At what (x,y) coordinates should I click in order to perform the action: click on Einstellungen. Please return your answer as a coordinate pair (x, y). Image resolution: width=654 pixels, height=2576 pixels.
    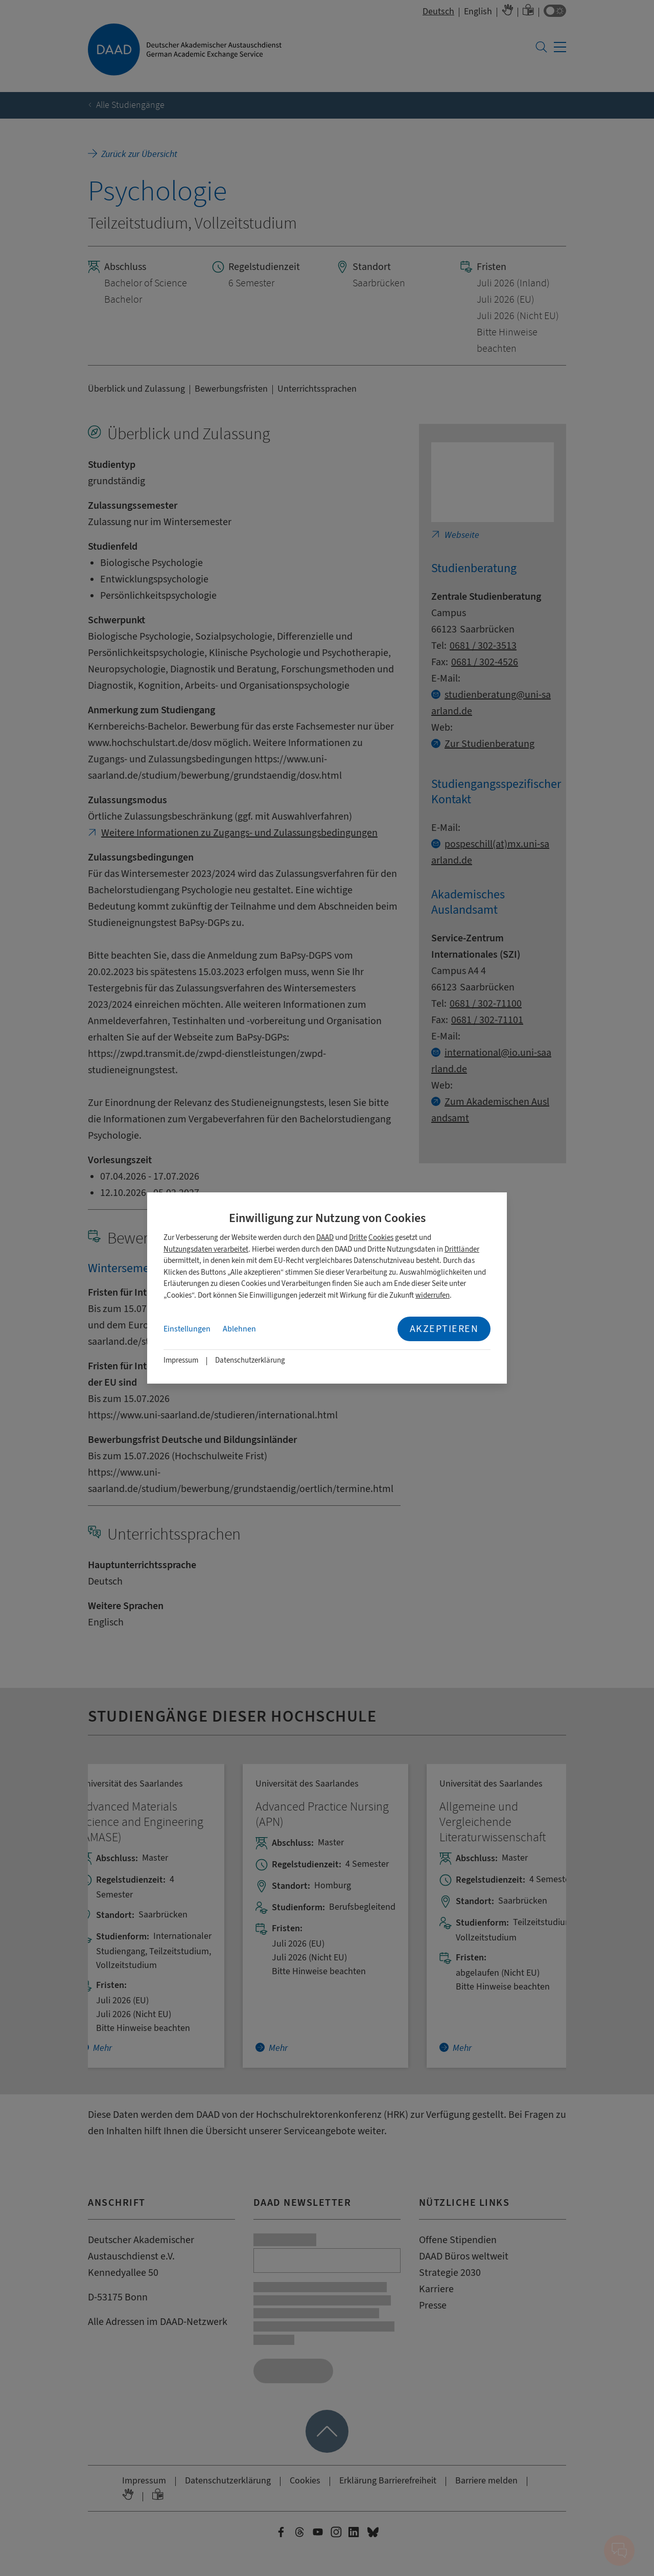
    Looking at the image, I should click on (187, 1329).